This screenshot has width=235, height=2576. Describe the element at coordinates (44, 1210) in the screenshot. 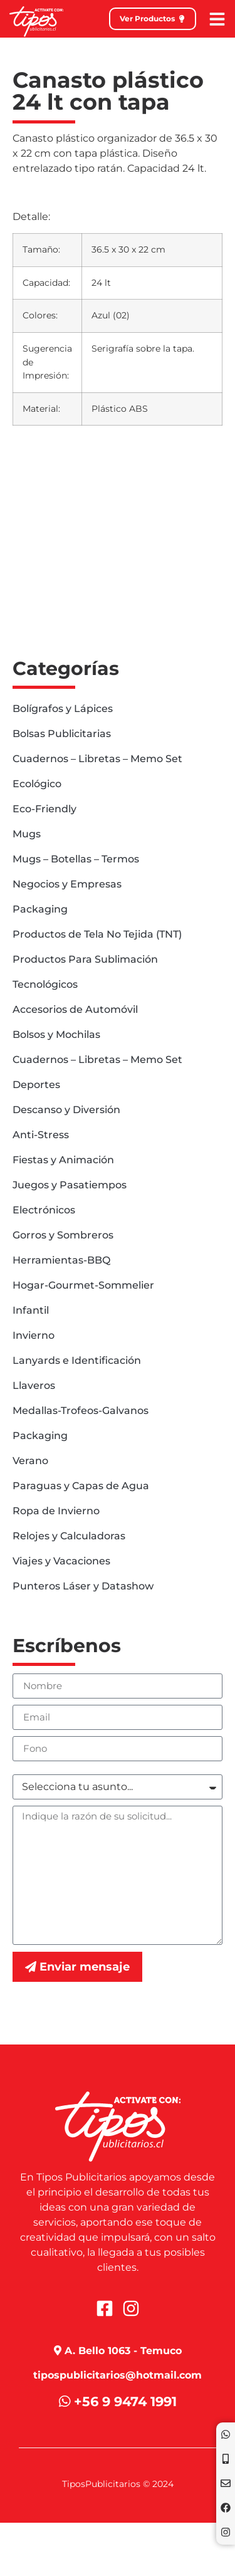

I see `Electrónicos` at that location.